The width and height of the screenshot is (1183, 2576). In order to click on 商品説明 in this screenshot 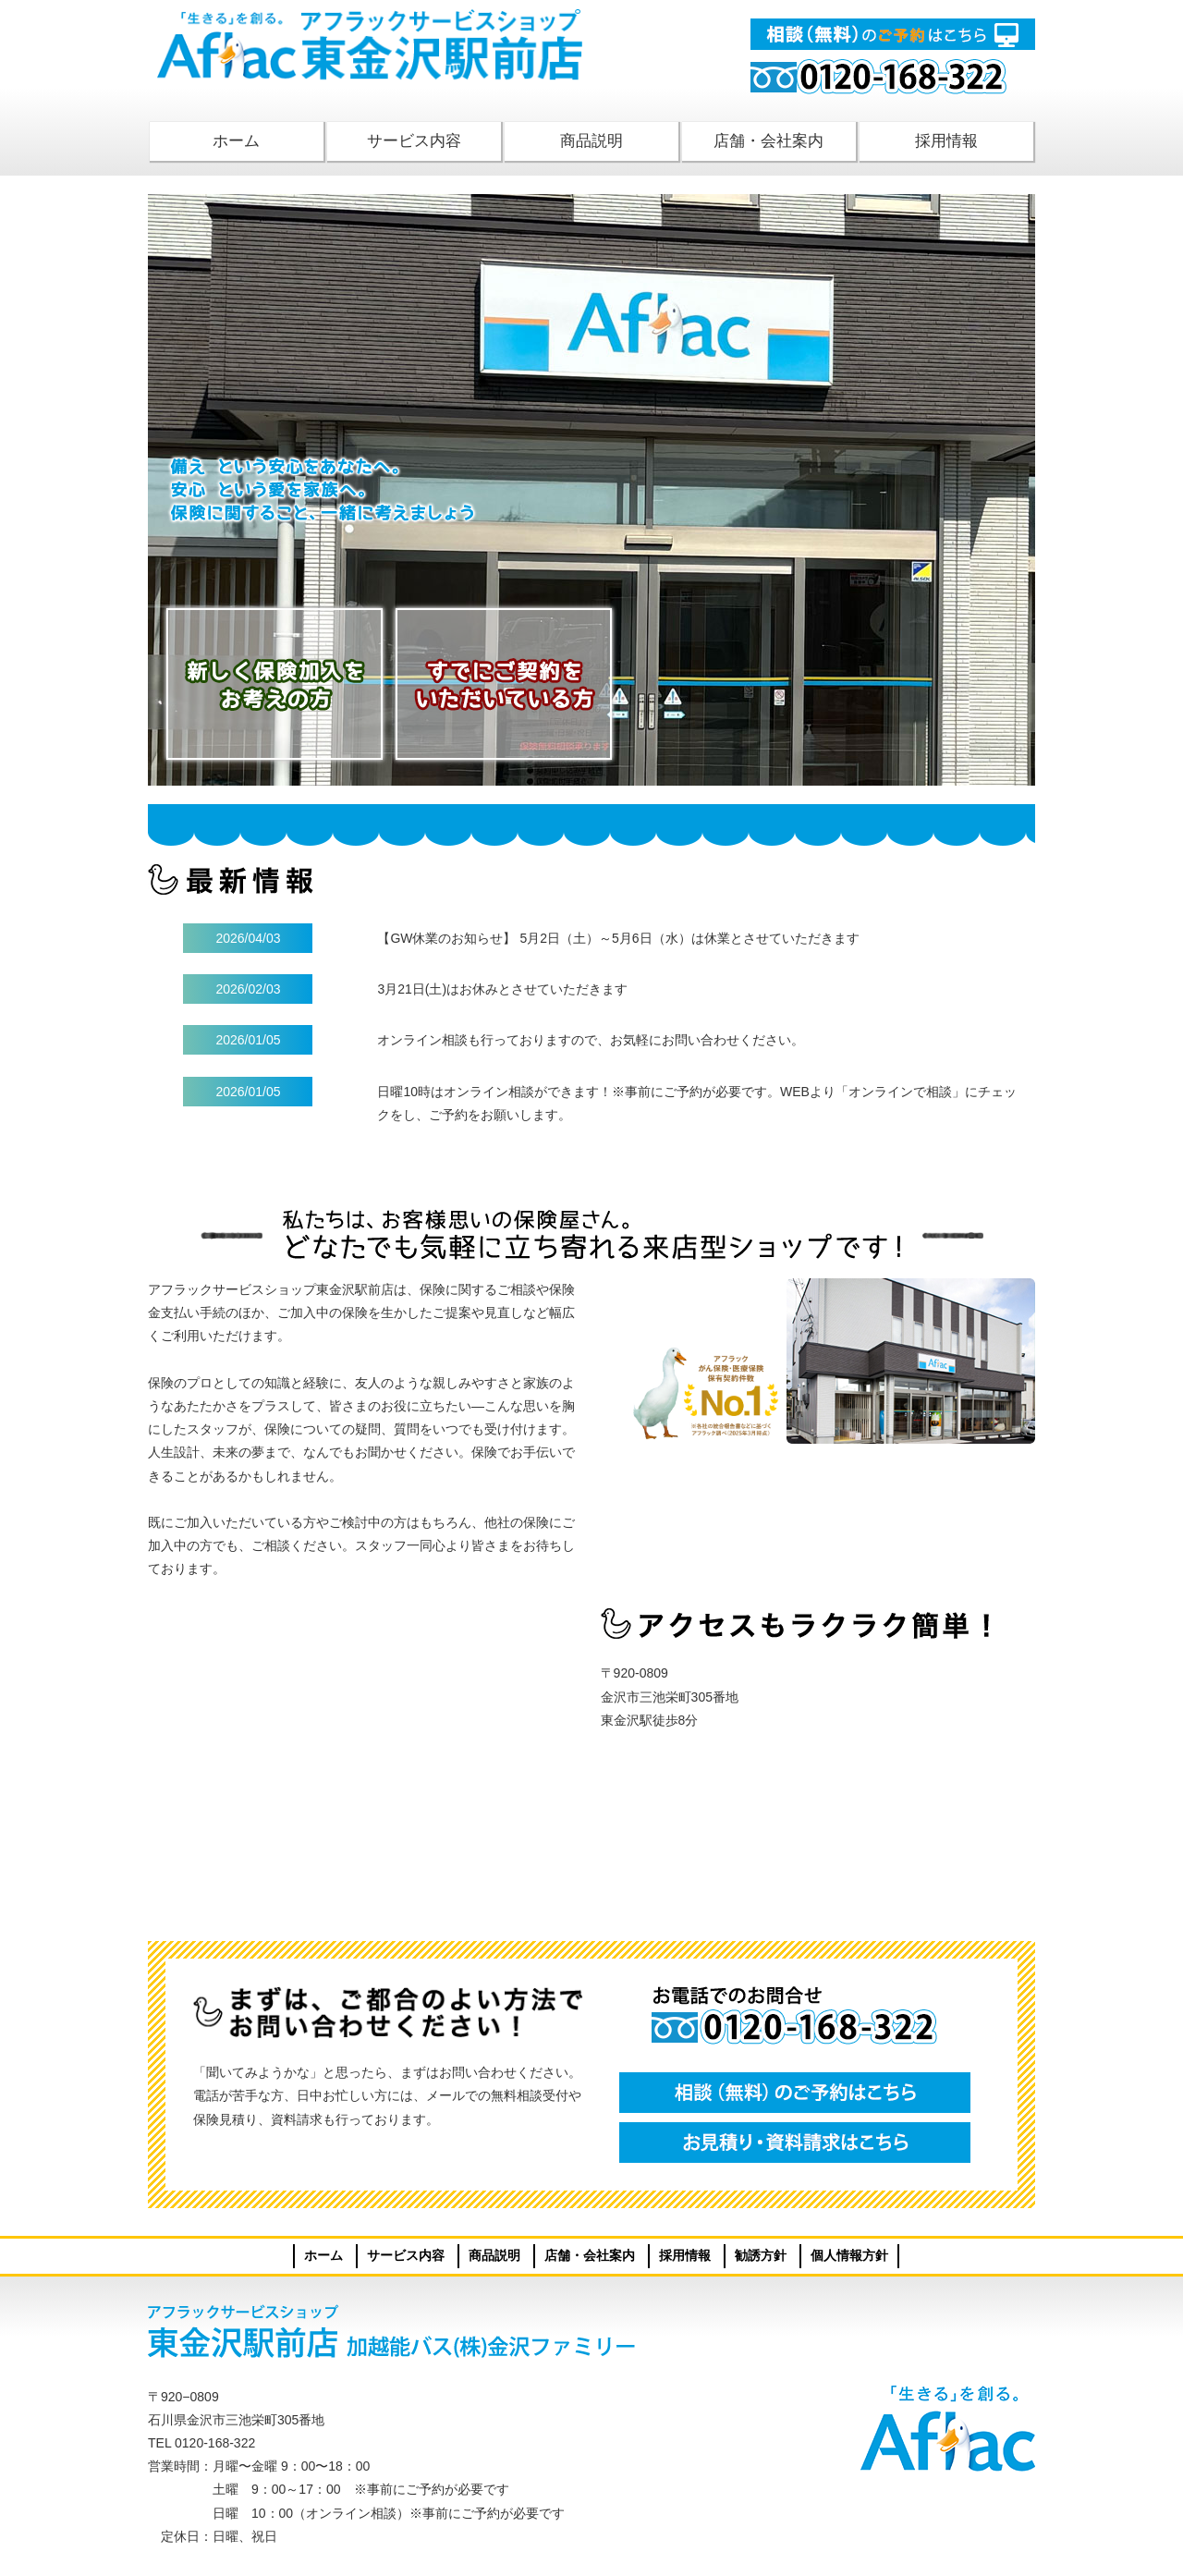, I will do `click(591, 141)`.